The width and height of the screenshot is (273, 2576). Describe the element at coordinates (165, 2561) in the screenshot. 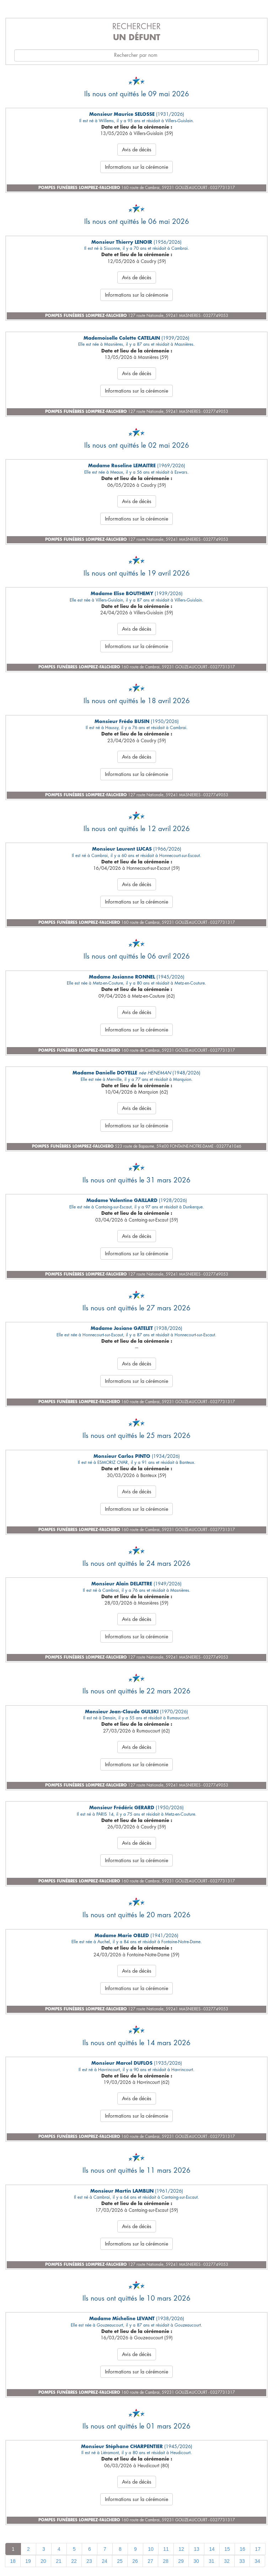

I see `28` at that location.